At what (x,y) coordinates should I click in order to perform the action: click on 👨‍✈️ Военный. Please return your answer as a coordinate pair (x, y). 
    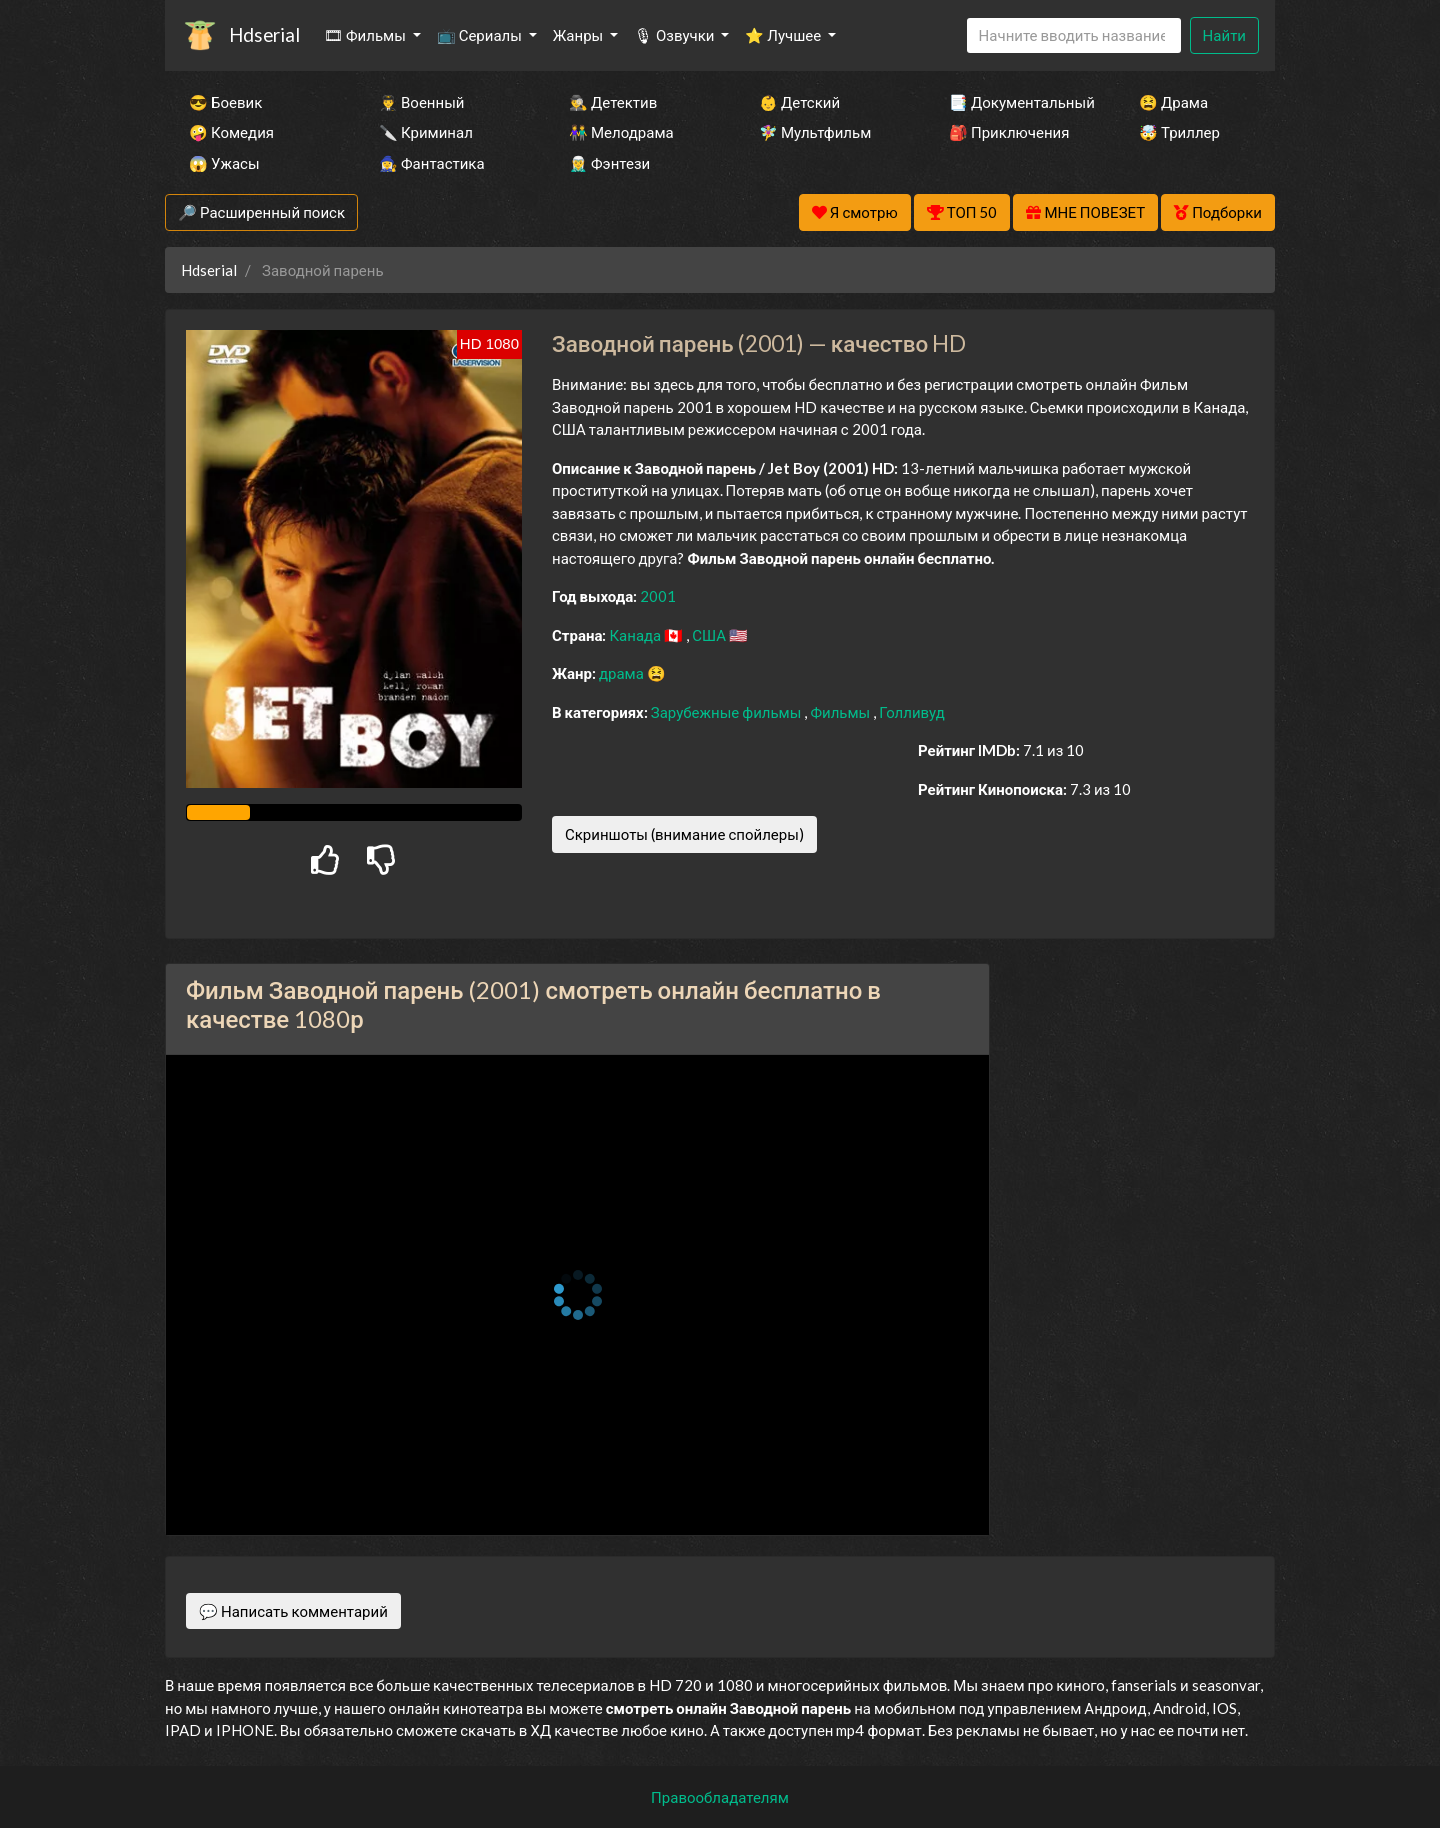
    Looking at the image, I should click on (421, 102).